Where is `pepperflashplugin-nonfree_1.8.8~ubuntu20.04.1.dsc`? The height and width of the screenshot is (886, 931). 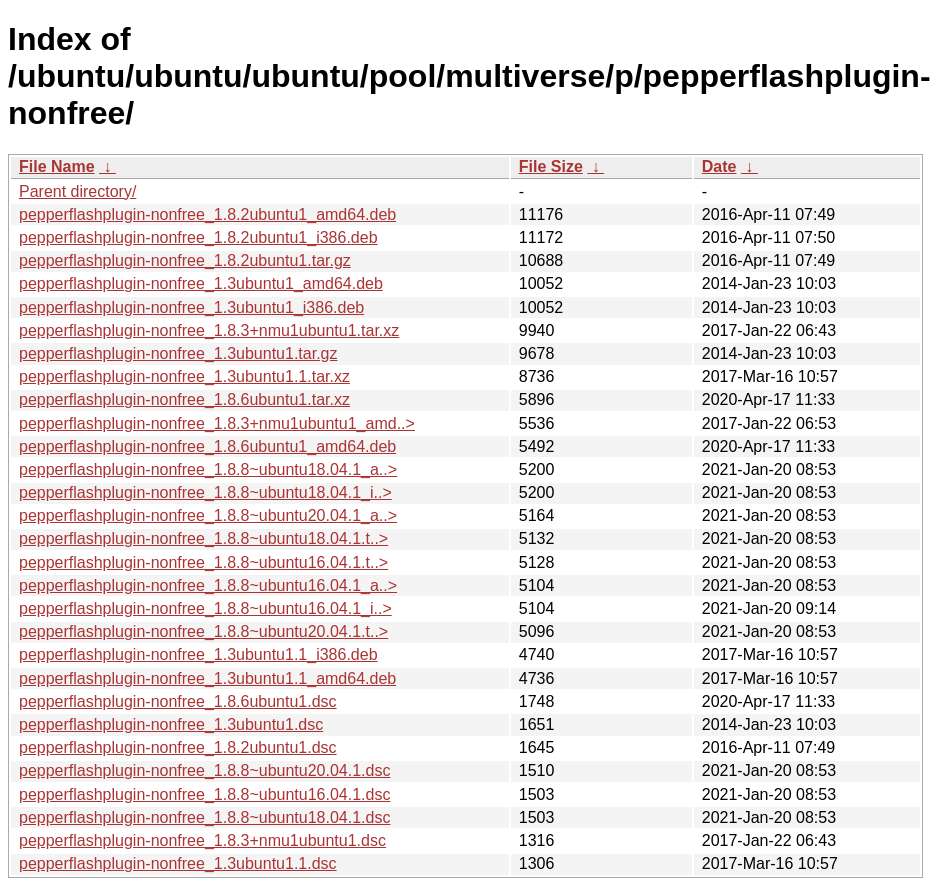
pepperflashplugin-nonfree_1.8.8~ubuntu20.04.1.dsc is located at coordinates (204, 770).